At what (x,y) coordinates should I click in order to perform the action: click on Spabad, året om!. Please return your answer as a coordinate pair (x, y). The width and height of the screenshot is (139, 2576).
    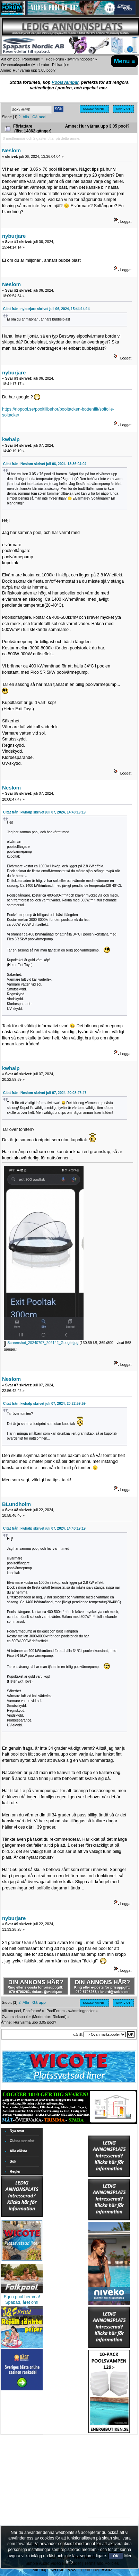
    Looking at the image, I should click on (21, 2302).